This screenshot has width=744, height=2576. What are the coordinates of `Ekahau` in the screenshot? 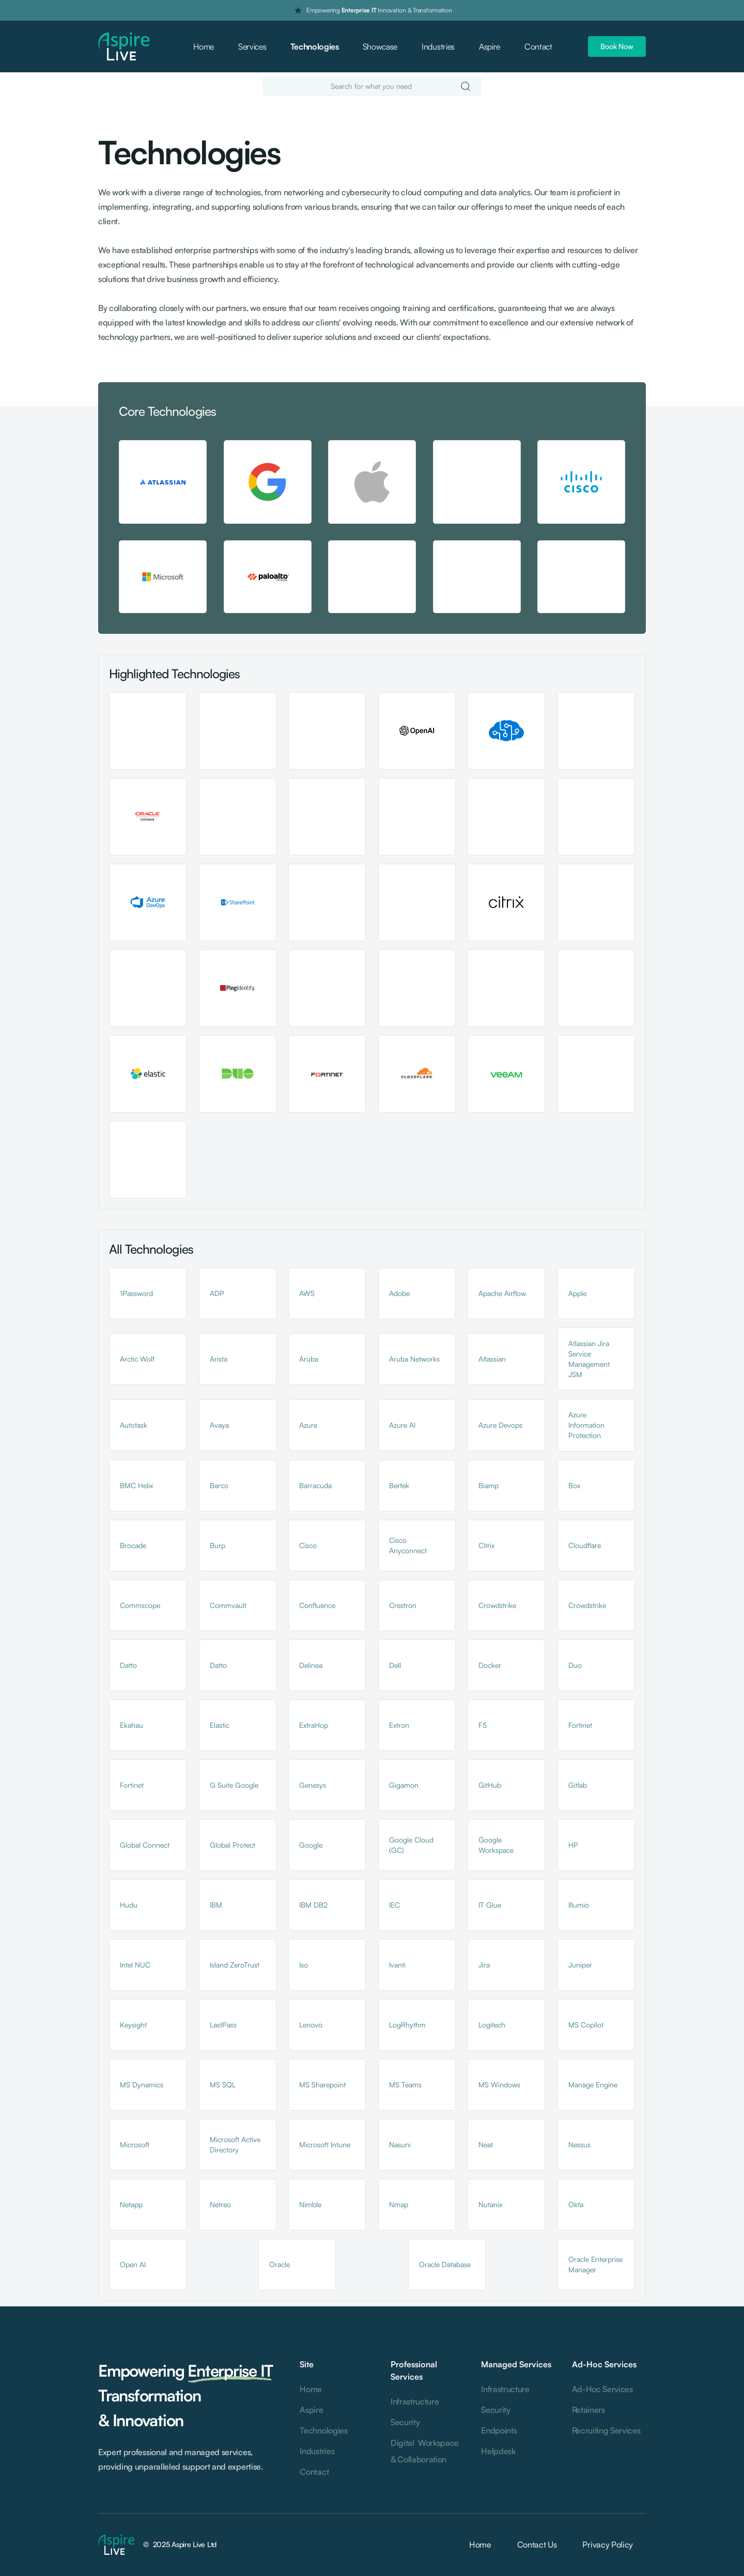 It's located at (131, 1725).